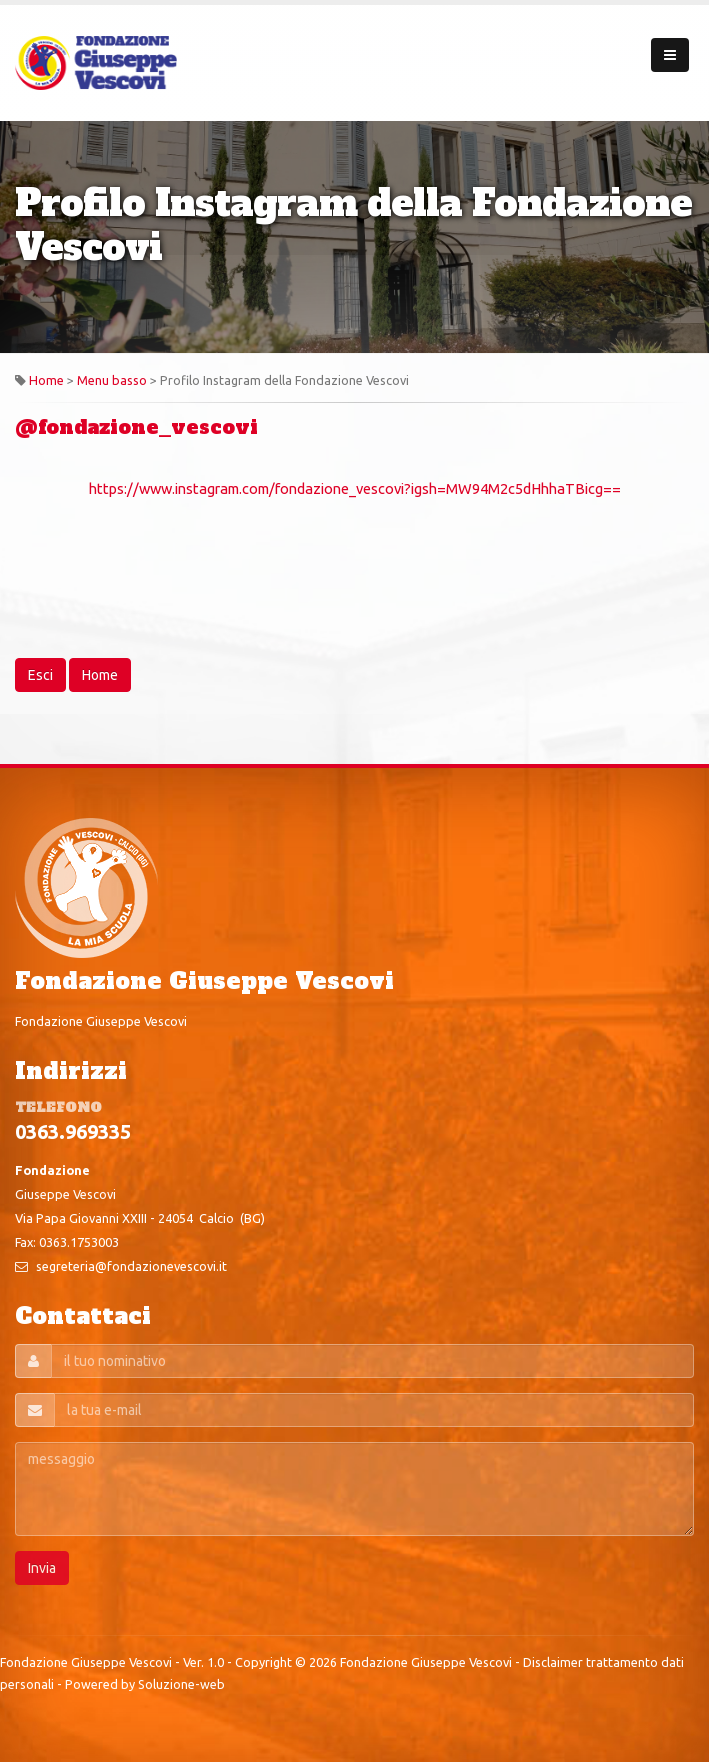  I want to click on Menu basso, so click(112, 380).